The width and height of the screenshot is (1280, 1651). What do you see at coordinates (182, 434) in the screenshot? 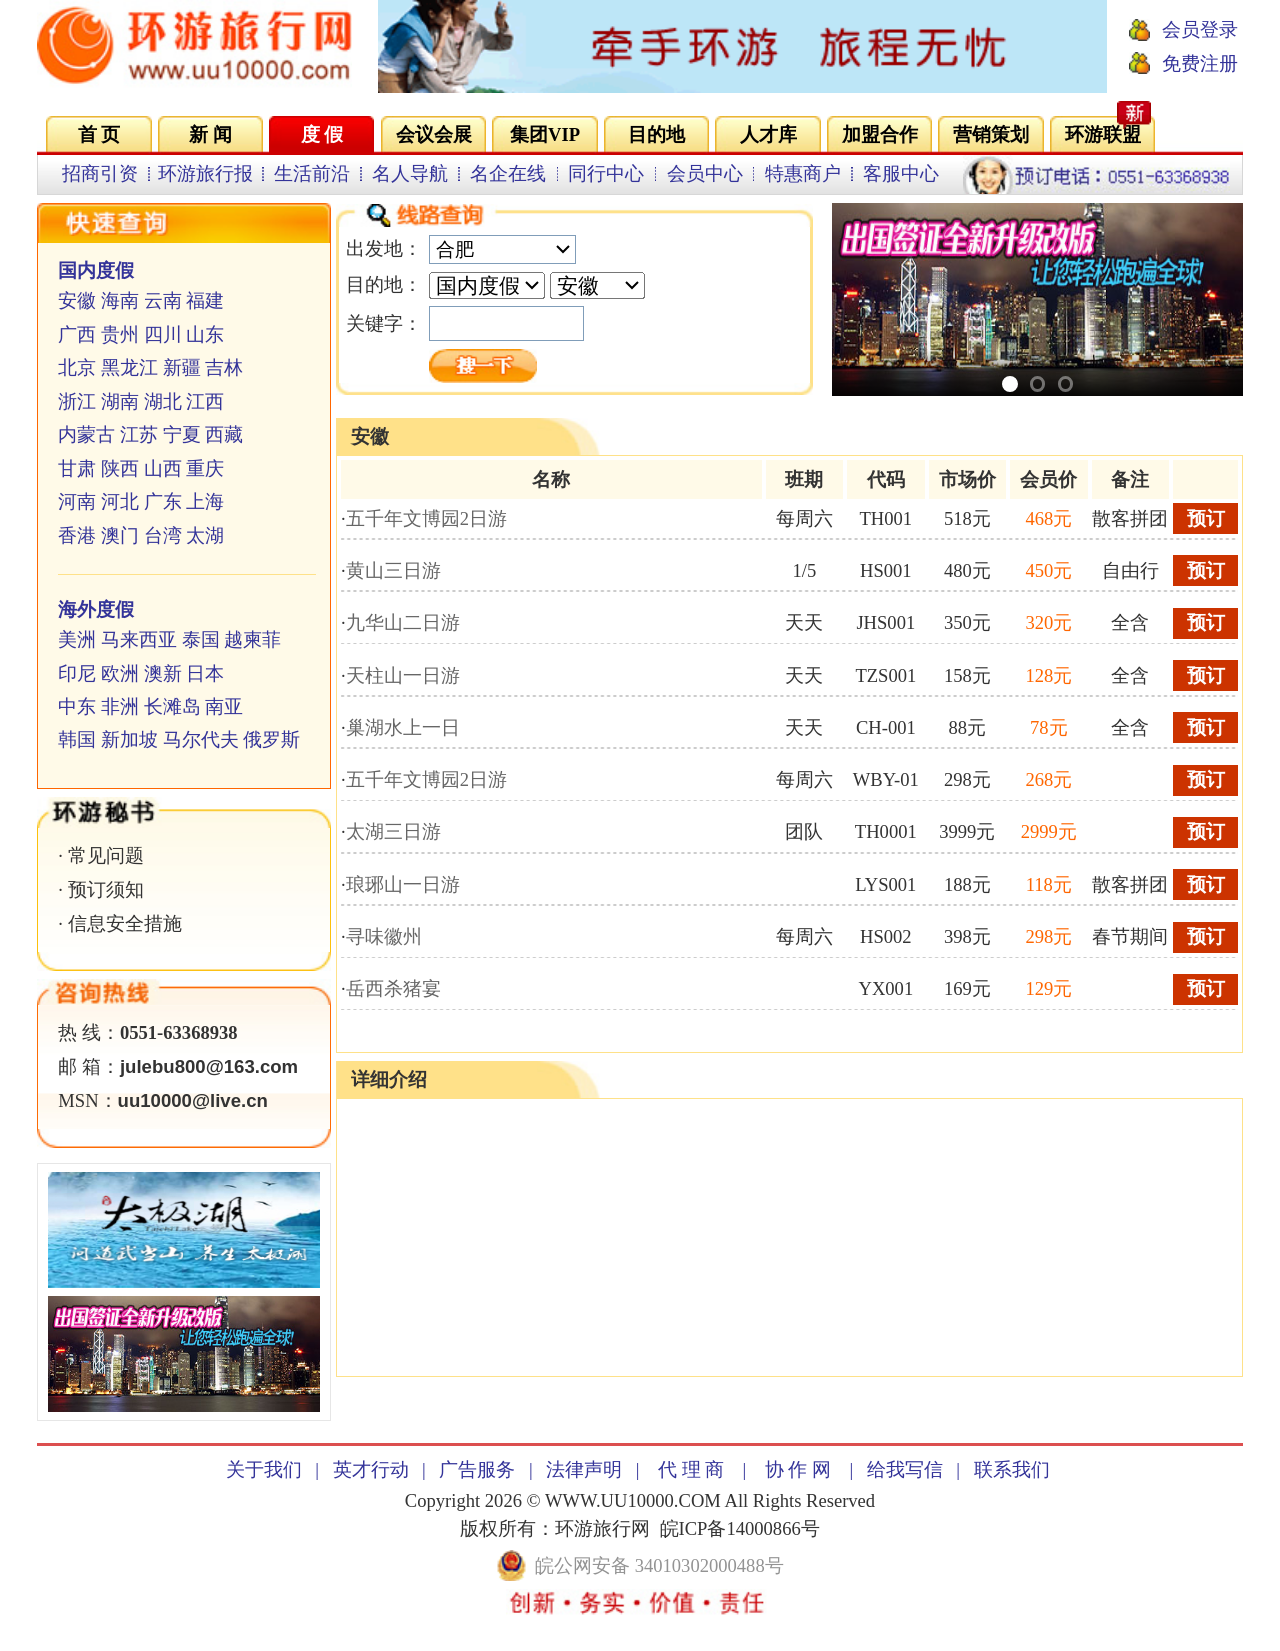
I see `宁夏` at bounding box center [182, 434].